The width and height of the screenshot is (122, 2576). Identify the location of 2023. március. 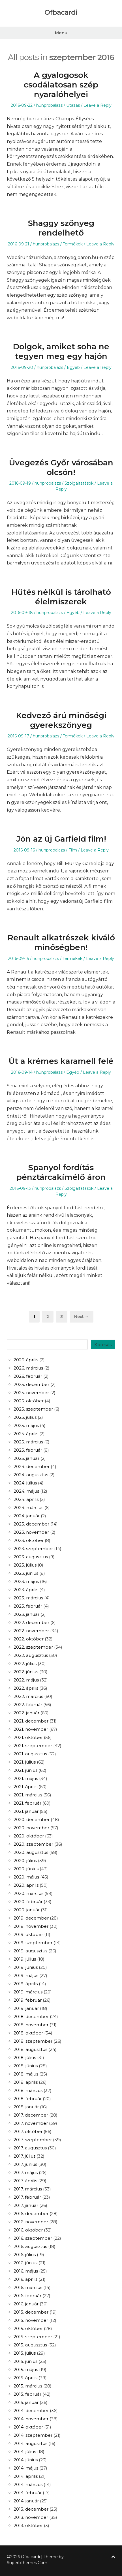
(28, 1598).